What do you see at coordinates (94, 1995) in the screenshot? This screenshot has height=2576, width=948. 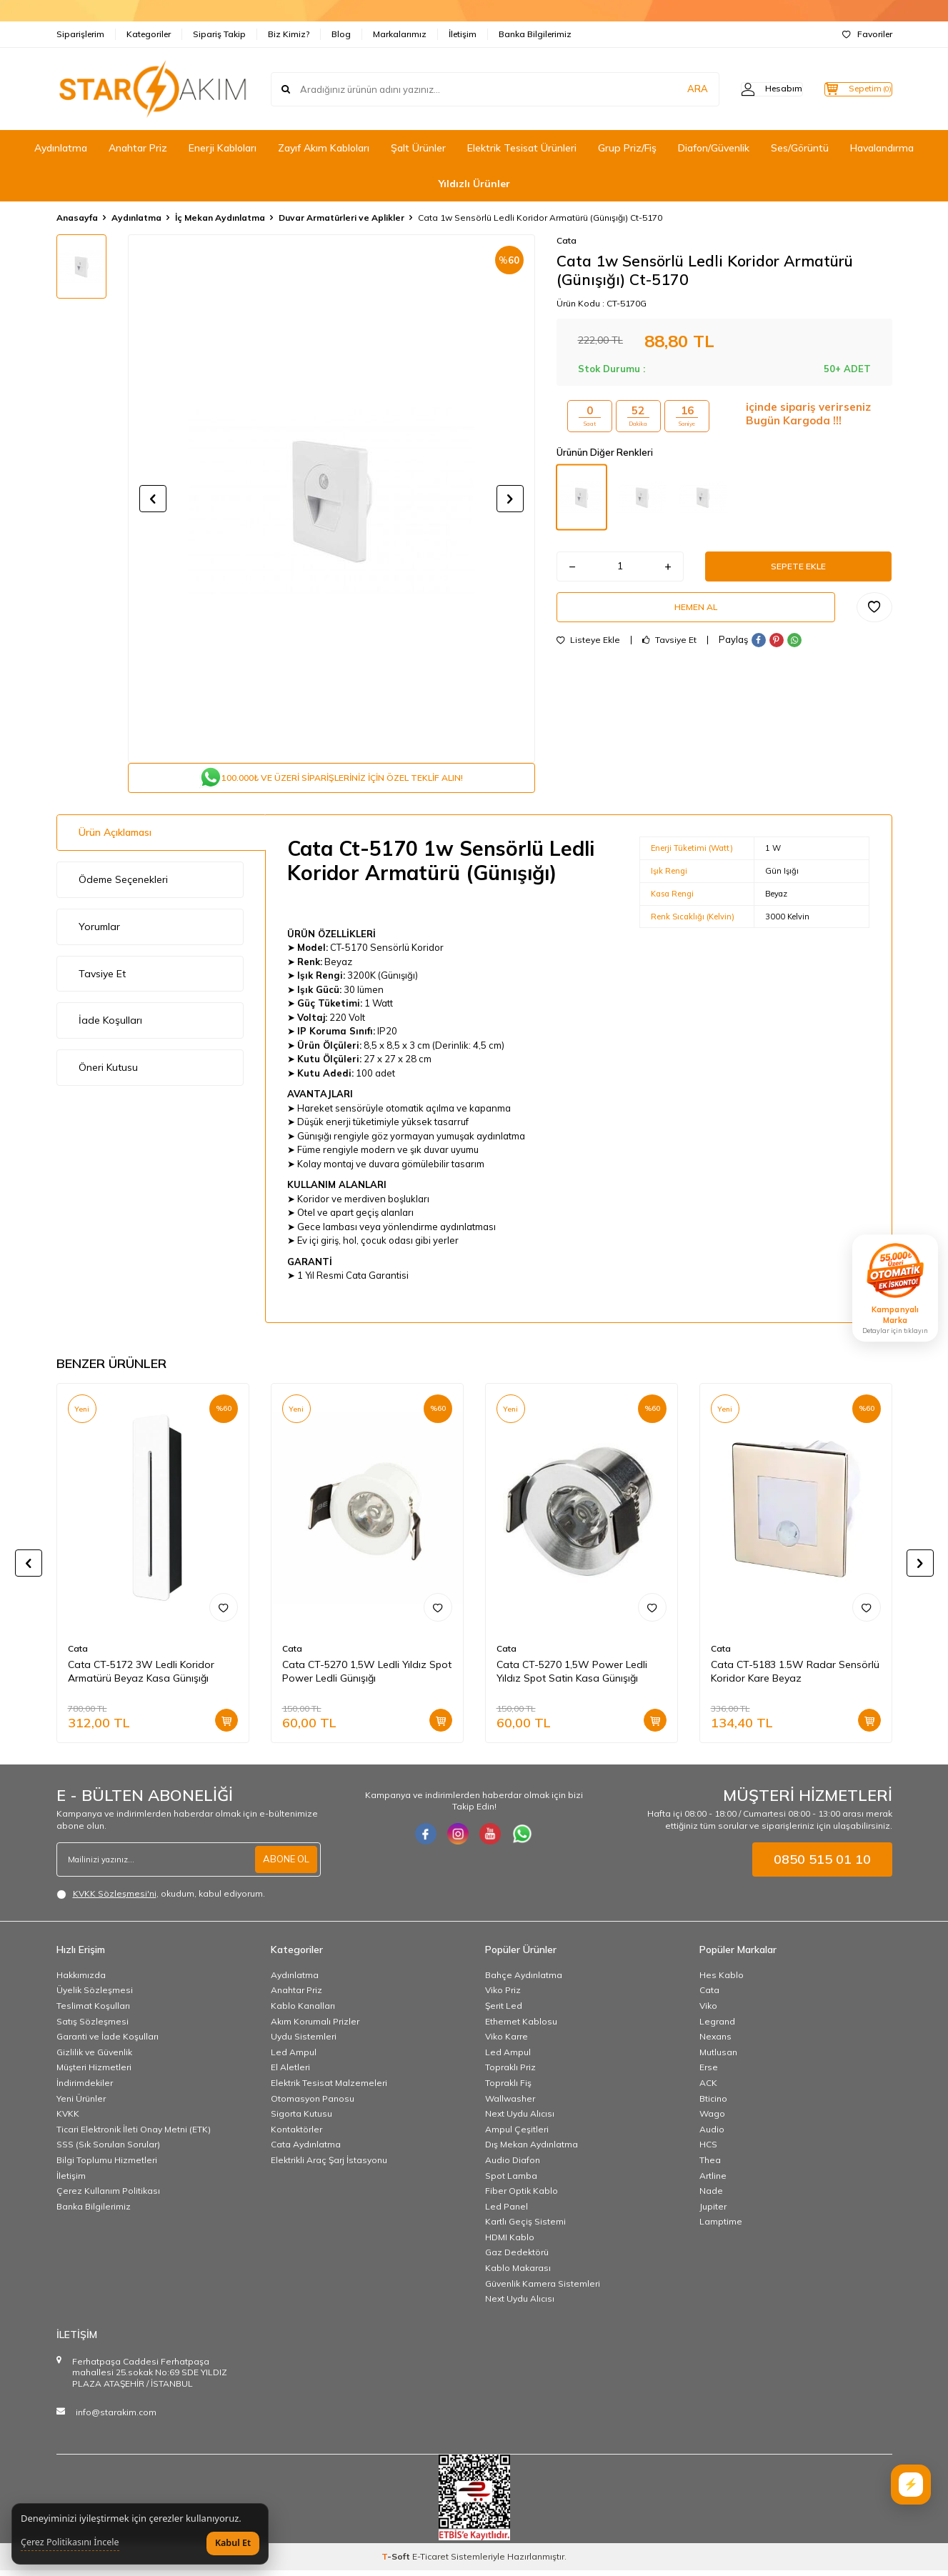 I see `Üyelik Sözleşmesi` at bounding box center [94, 1995].